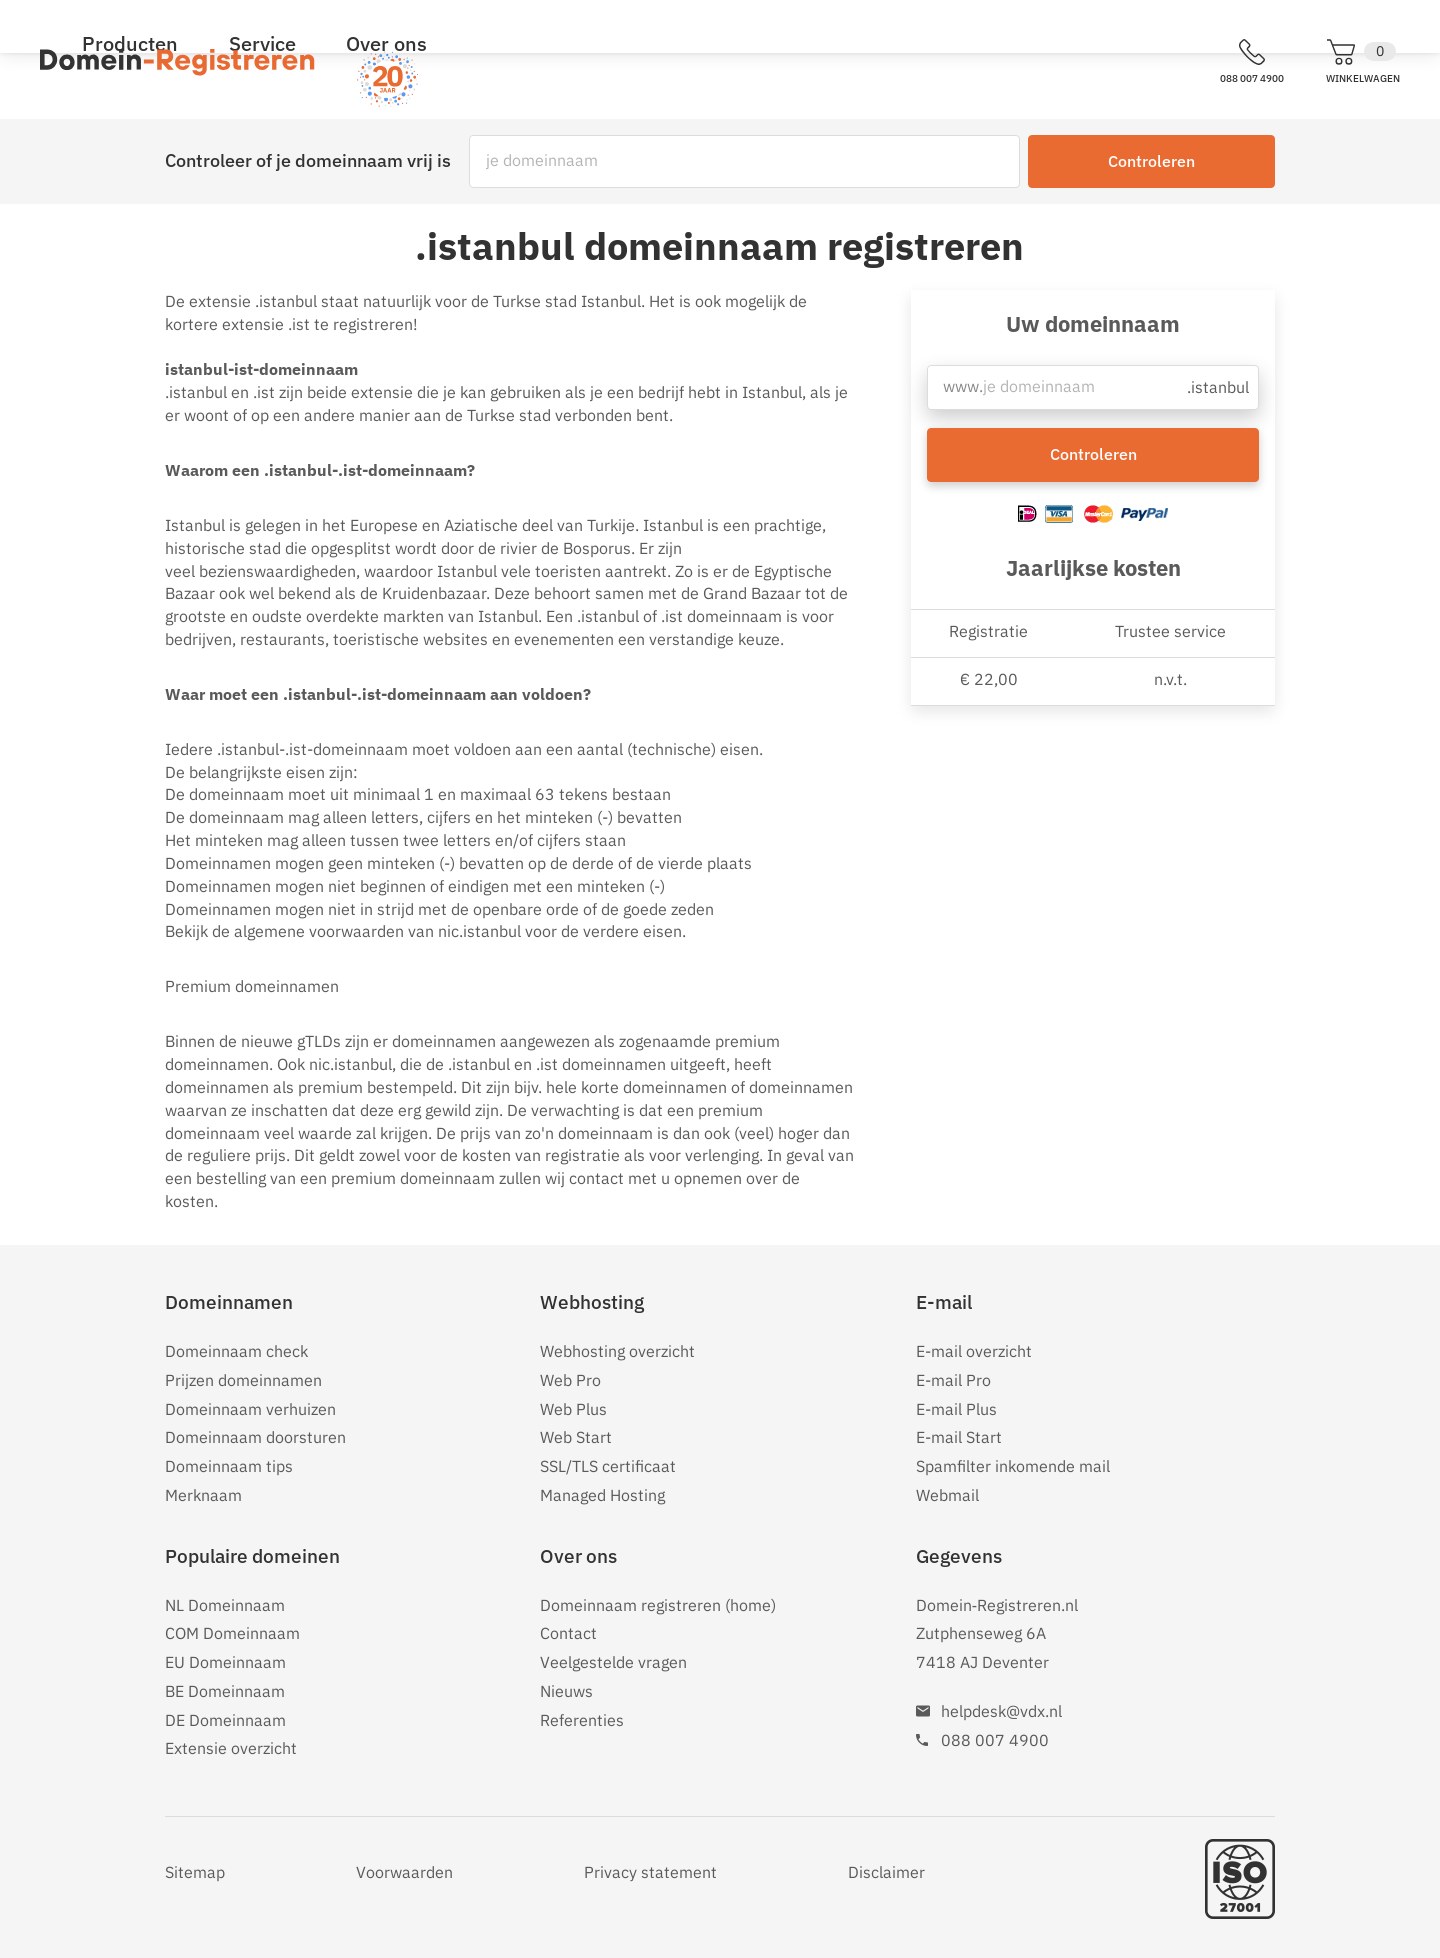 Image resolution: width=1440 pixels, height=1958 pixels. What do you see at coordinates (232, 1633) in the screenshot?
I see `COM Domeinnaam` at bounding box center [232, 1633].